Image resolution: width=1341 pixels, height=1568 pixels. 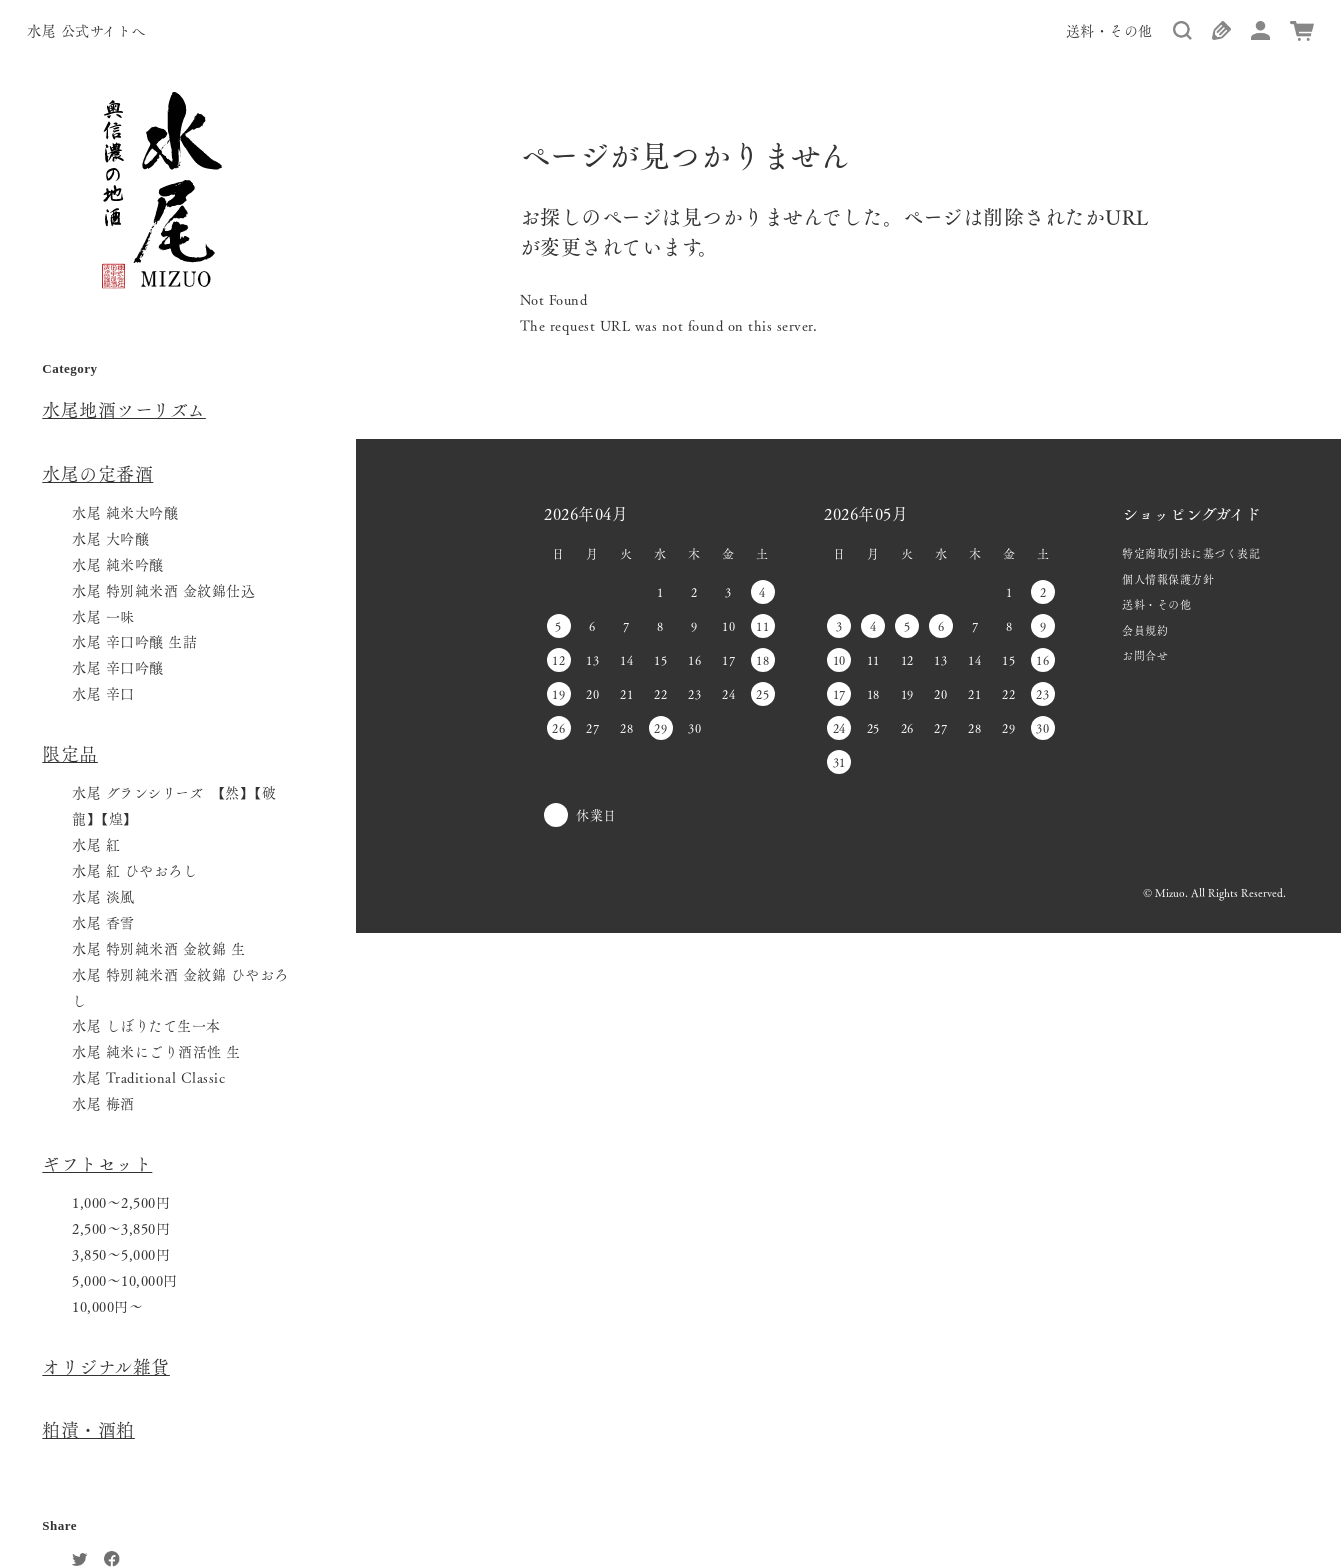 I want to click on 水尾 純米にごり酒活性 生, so click(x=156, y=1051).